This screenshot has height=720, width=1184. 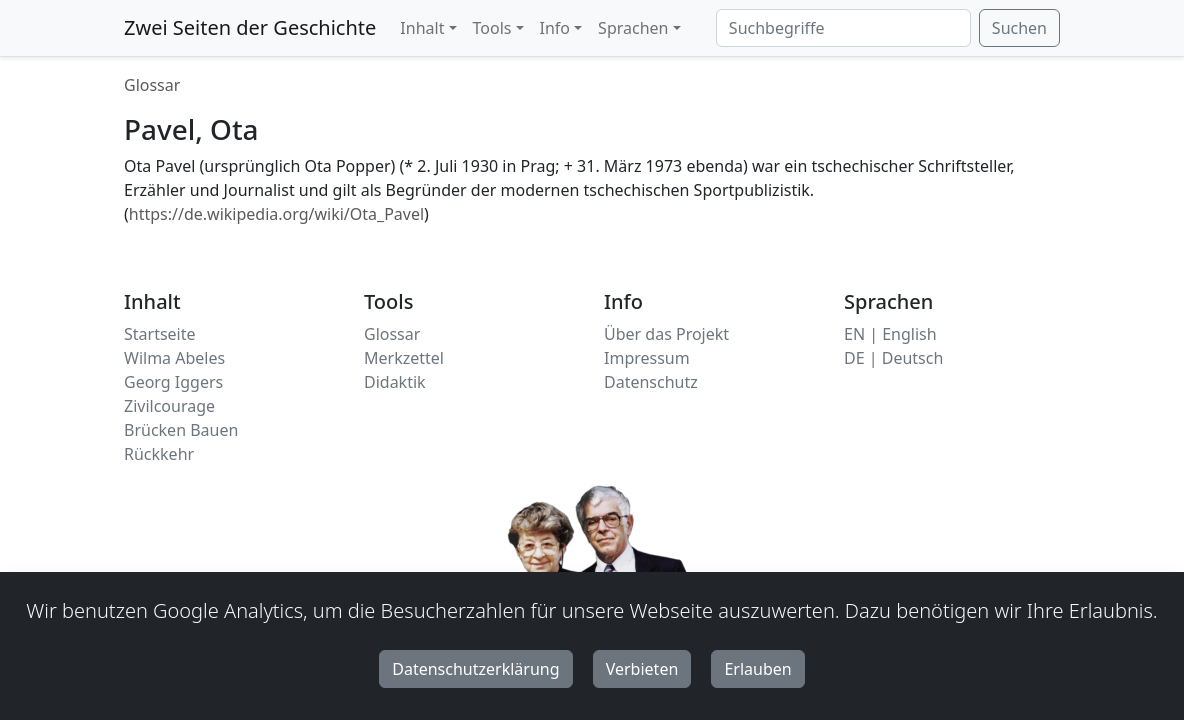 What do you see at coordinates (555, 28) in the screenshot?
I see `Info [button]` at bounding box center [555, 28].